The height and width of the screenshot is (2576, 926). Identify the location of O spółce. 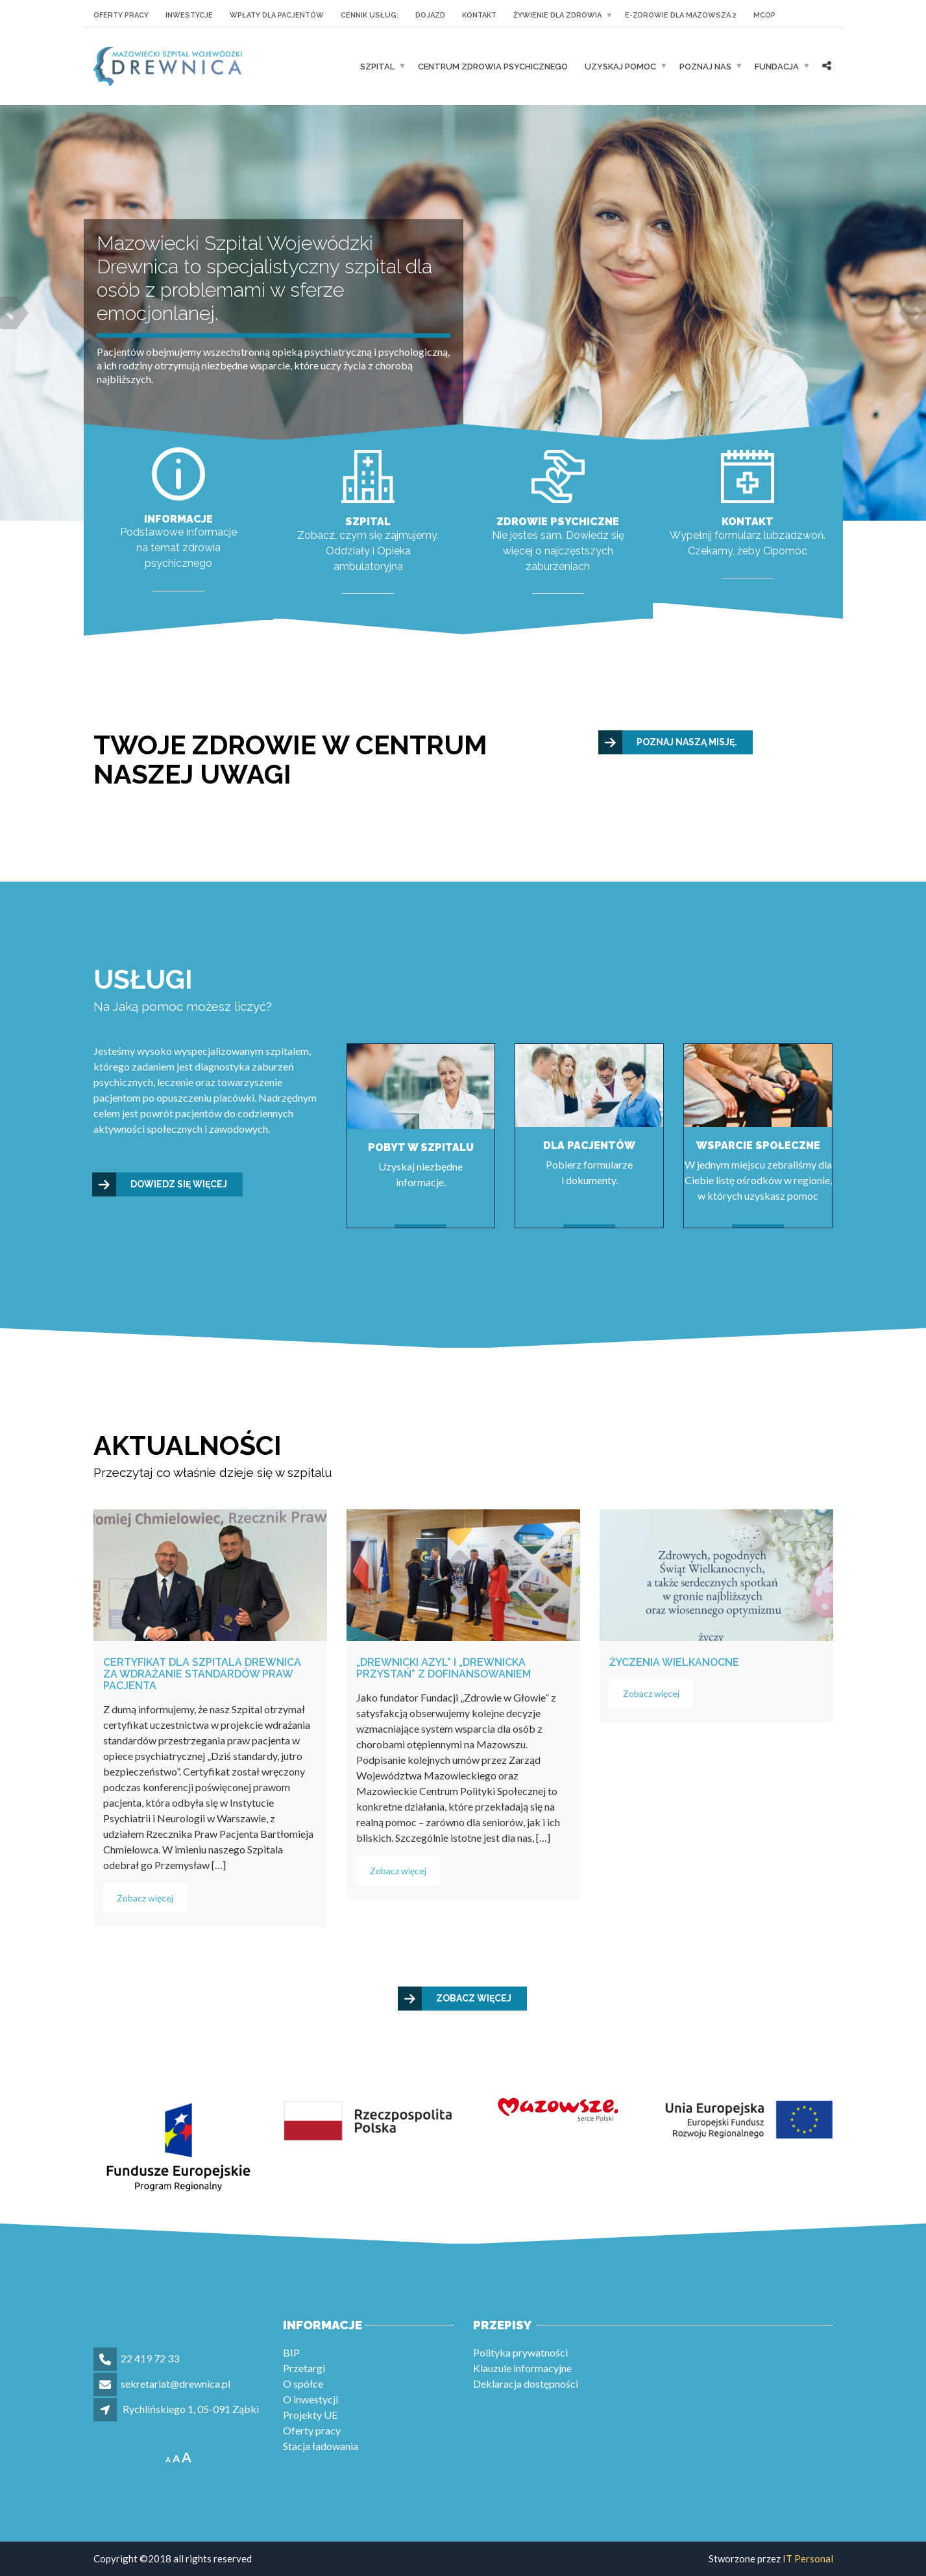
(303, 2383).